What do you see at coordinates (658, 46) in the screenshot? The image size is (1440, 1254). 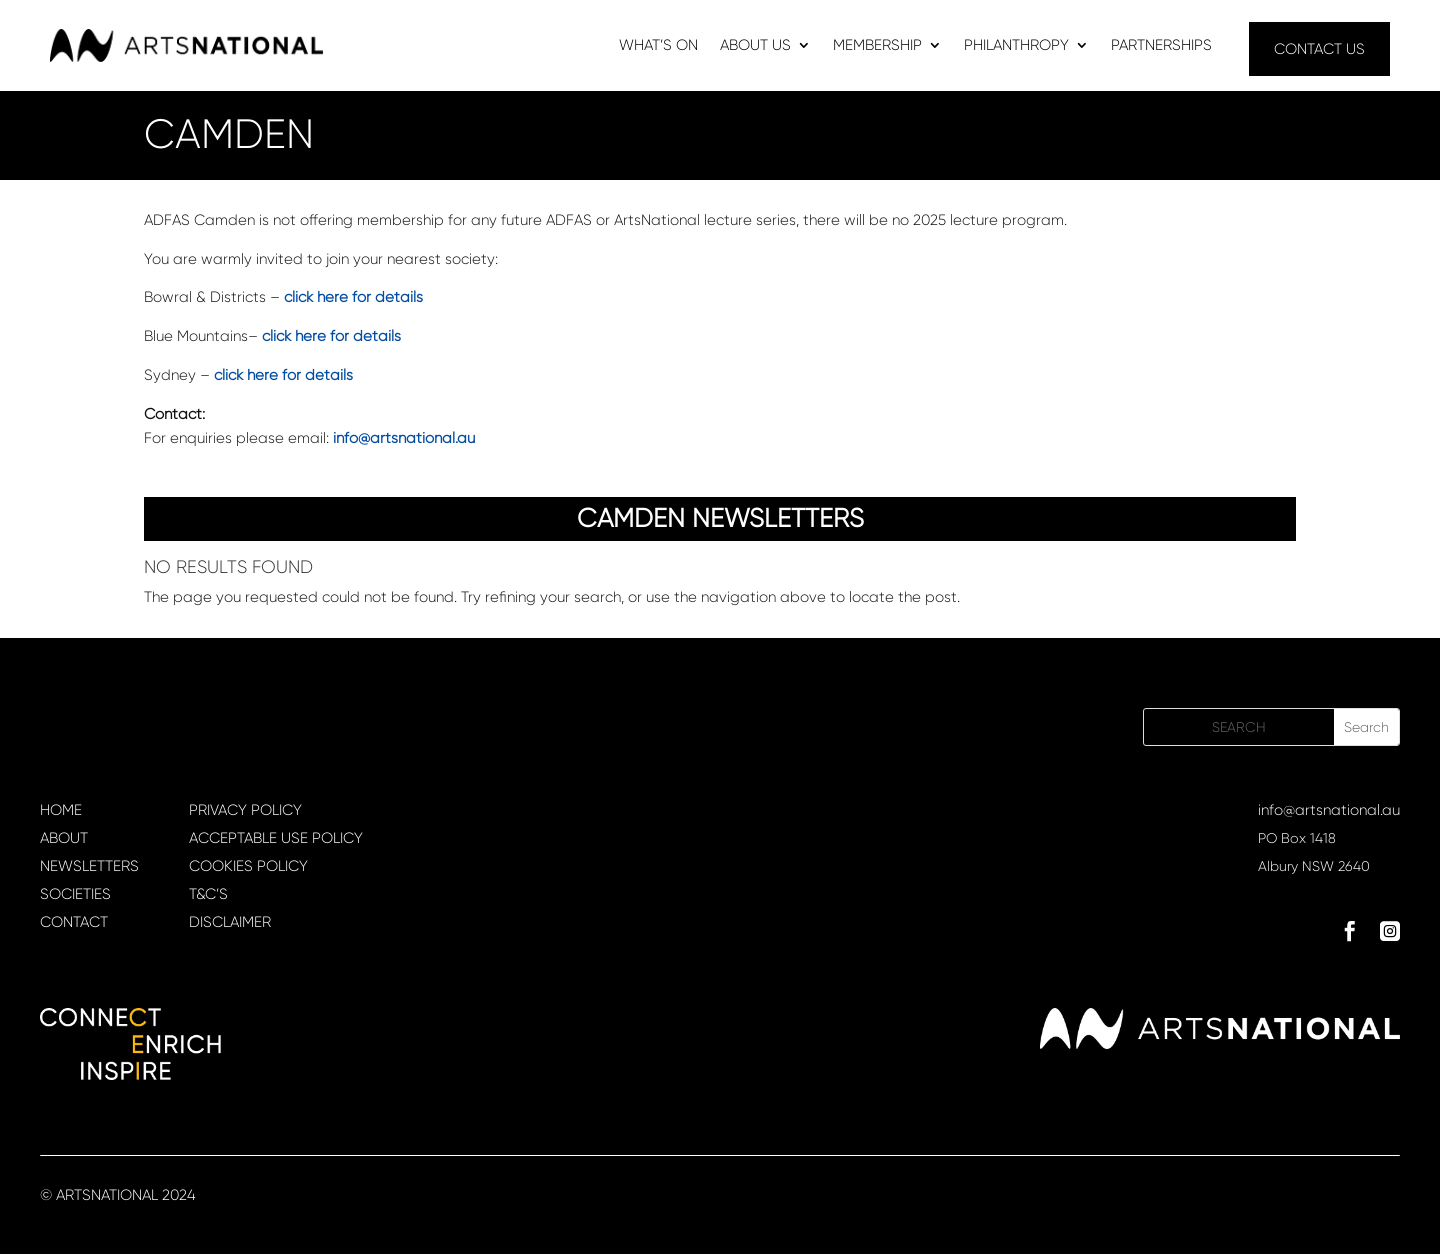 I see `WHAT’S ON` at bounding box center [658, 46].